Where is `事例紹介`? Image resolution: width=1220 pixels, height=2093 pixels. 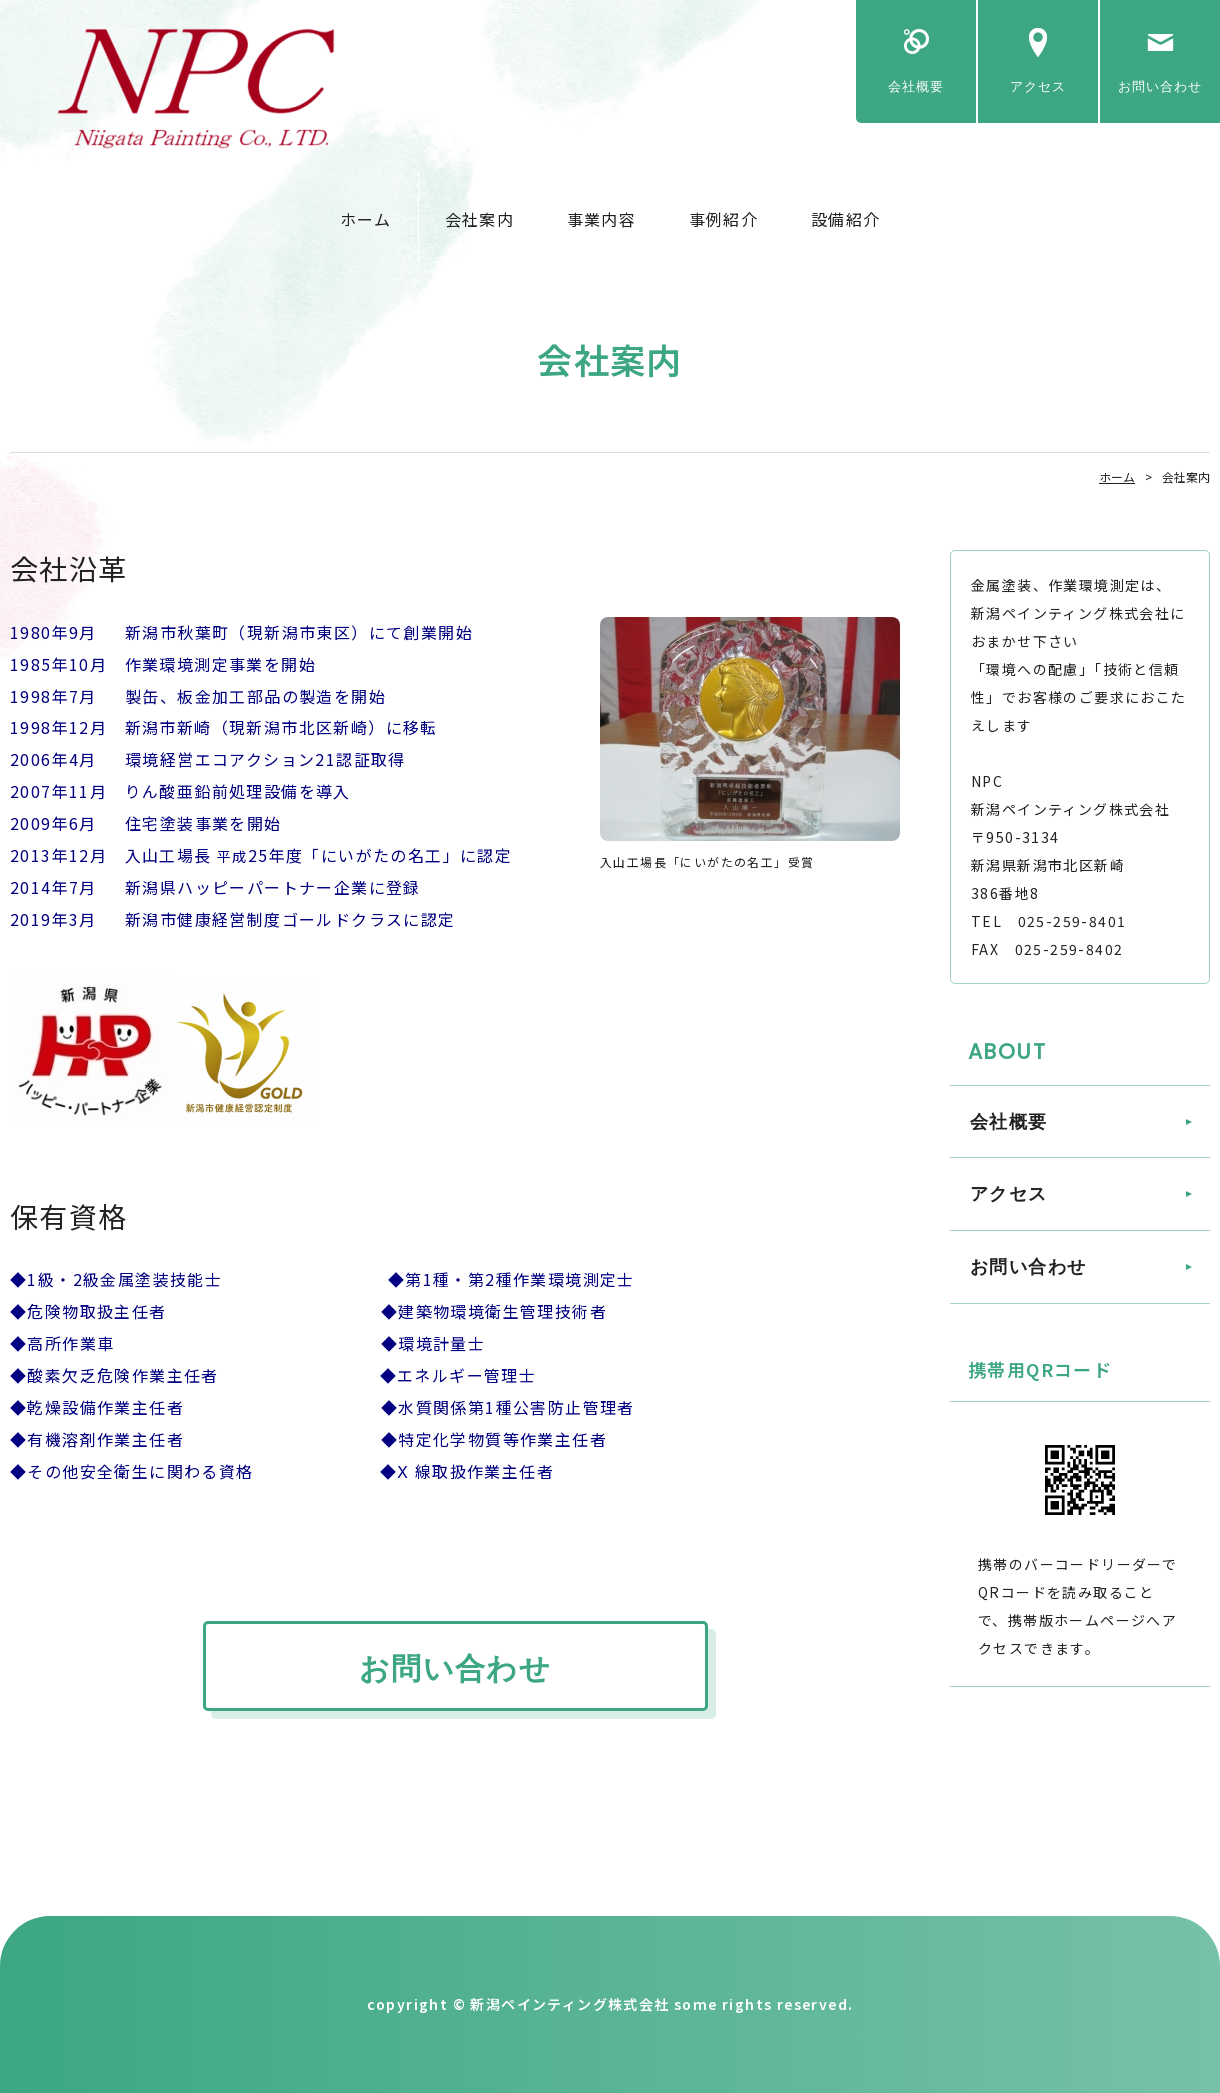 事例紹介 is located at coordinates (723, 219).